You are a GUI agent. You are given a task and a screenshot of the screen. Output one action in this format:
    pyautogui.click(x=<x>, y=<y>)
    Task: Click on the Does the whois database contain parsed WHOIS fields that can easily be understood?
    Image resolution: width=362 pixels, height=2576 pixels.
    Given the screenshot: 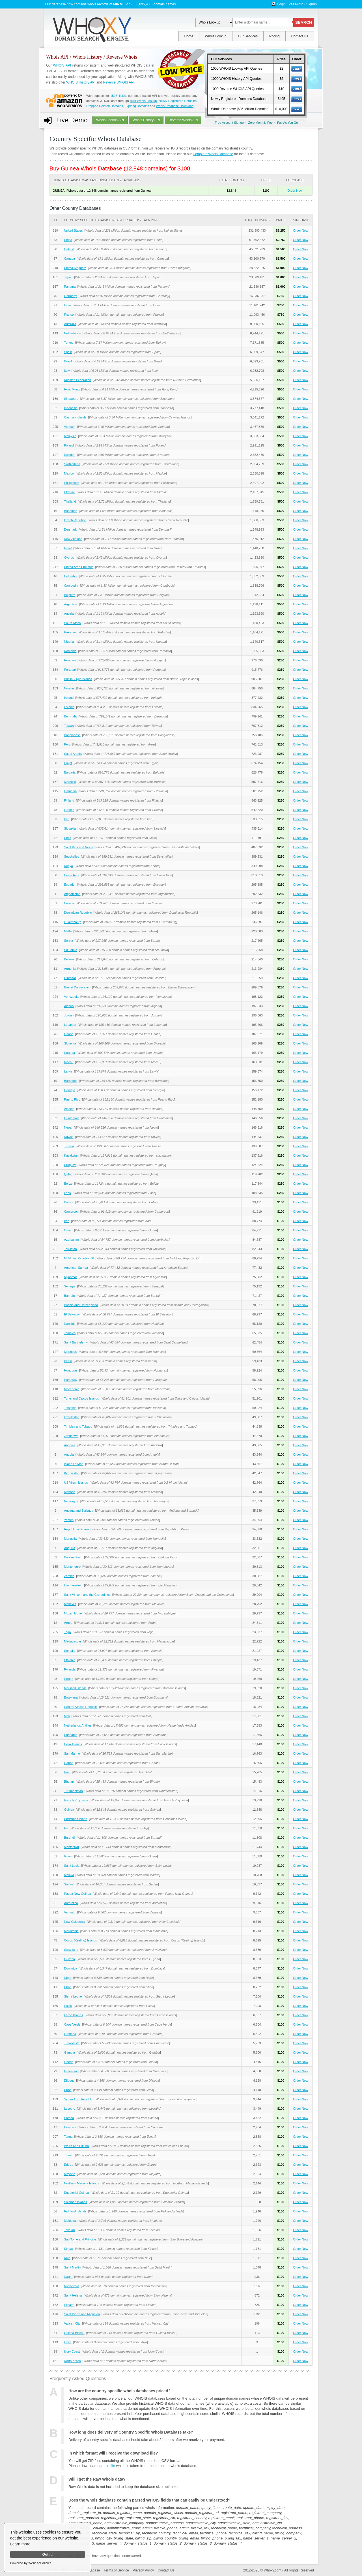 What is the action you would take?
    pyautogui.click(x=149, y=2500)
    